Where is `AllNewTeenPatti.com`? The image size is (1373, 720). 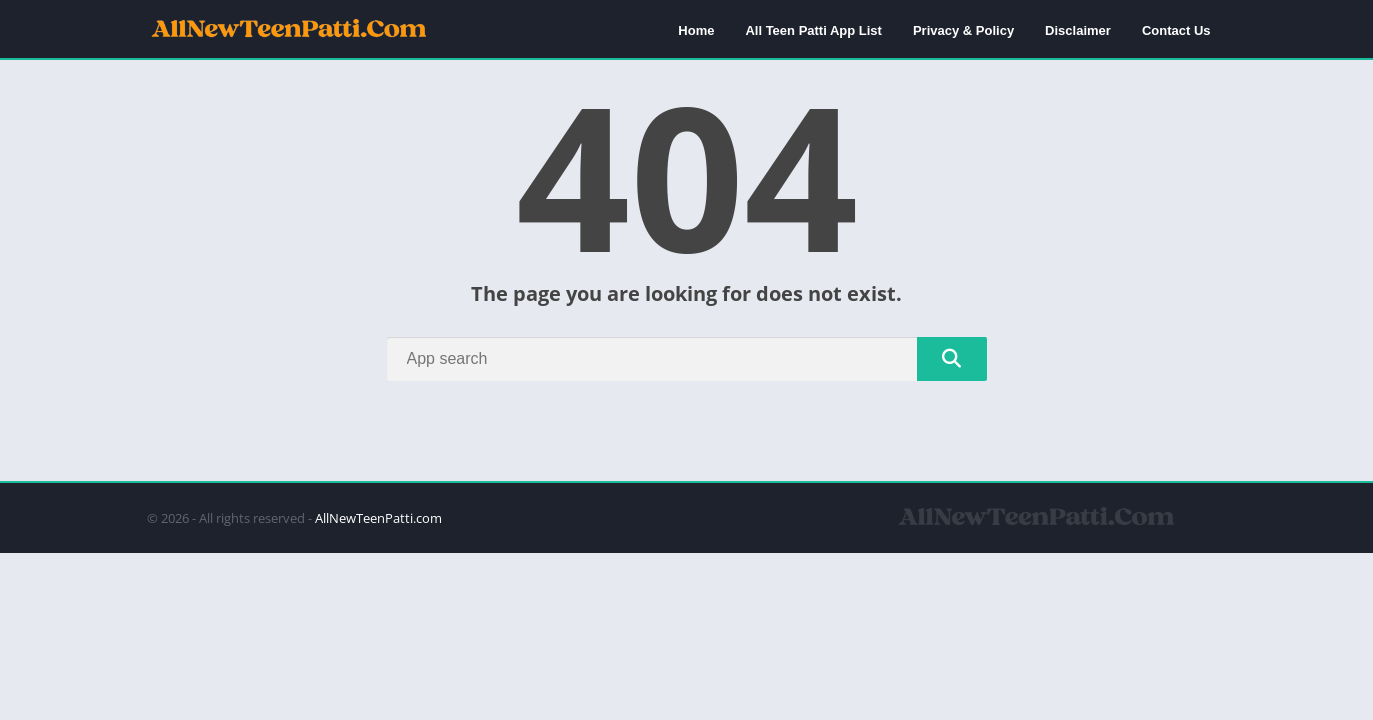 AllNewTeenPatti.com is located at coordinates (378, 518).